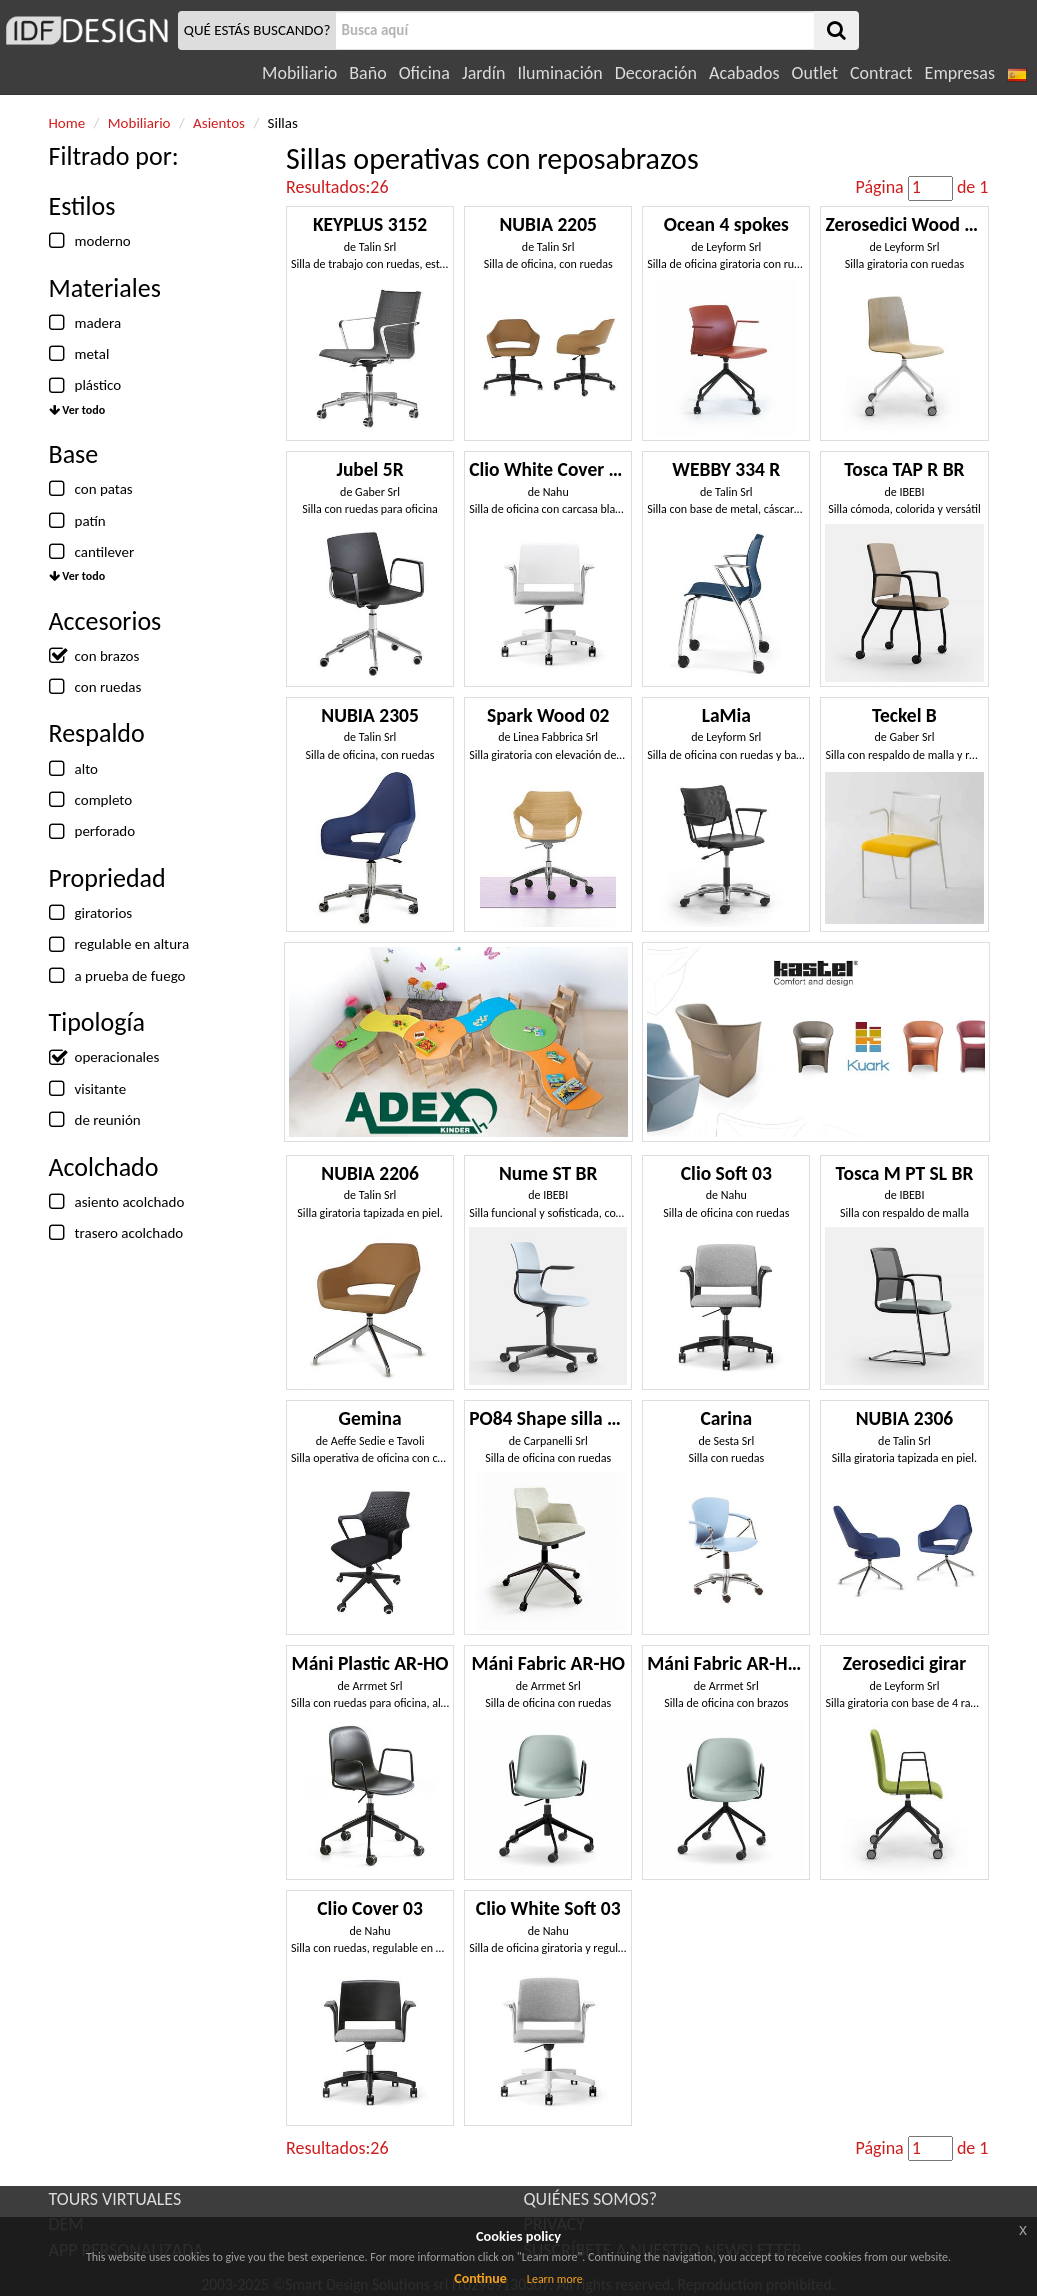  I want to click on Acabados, so click(744, 73).